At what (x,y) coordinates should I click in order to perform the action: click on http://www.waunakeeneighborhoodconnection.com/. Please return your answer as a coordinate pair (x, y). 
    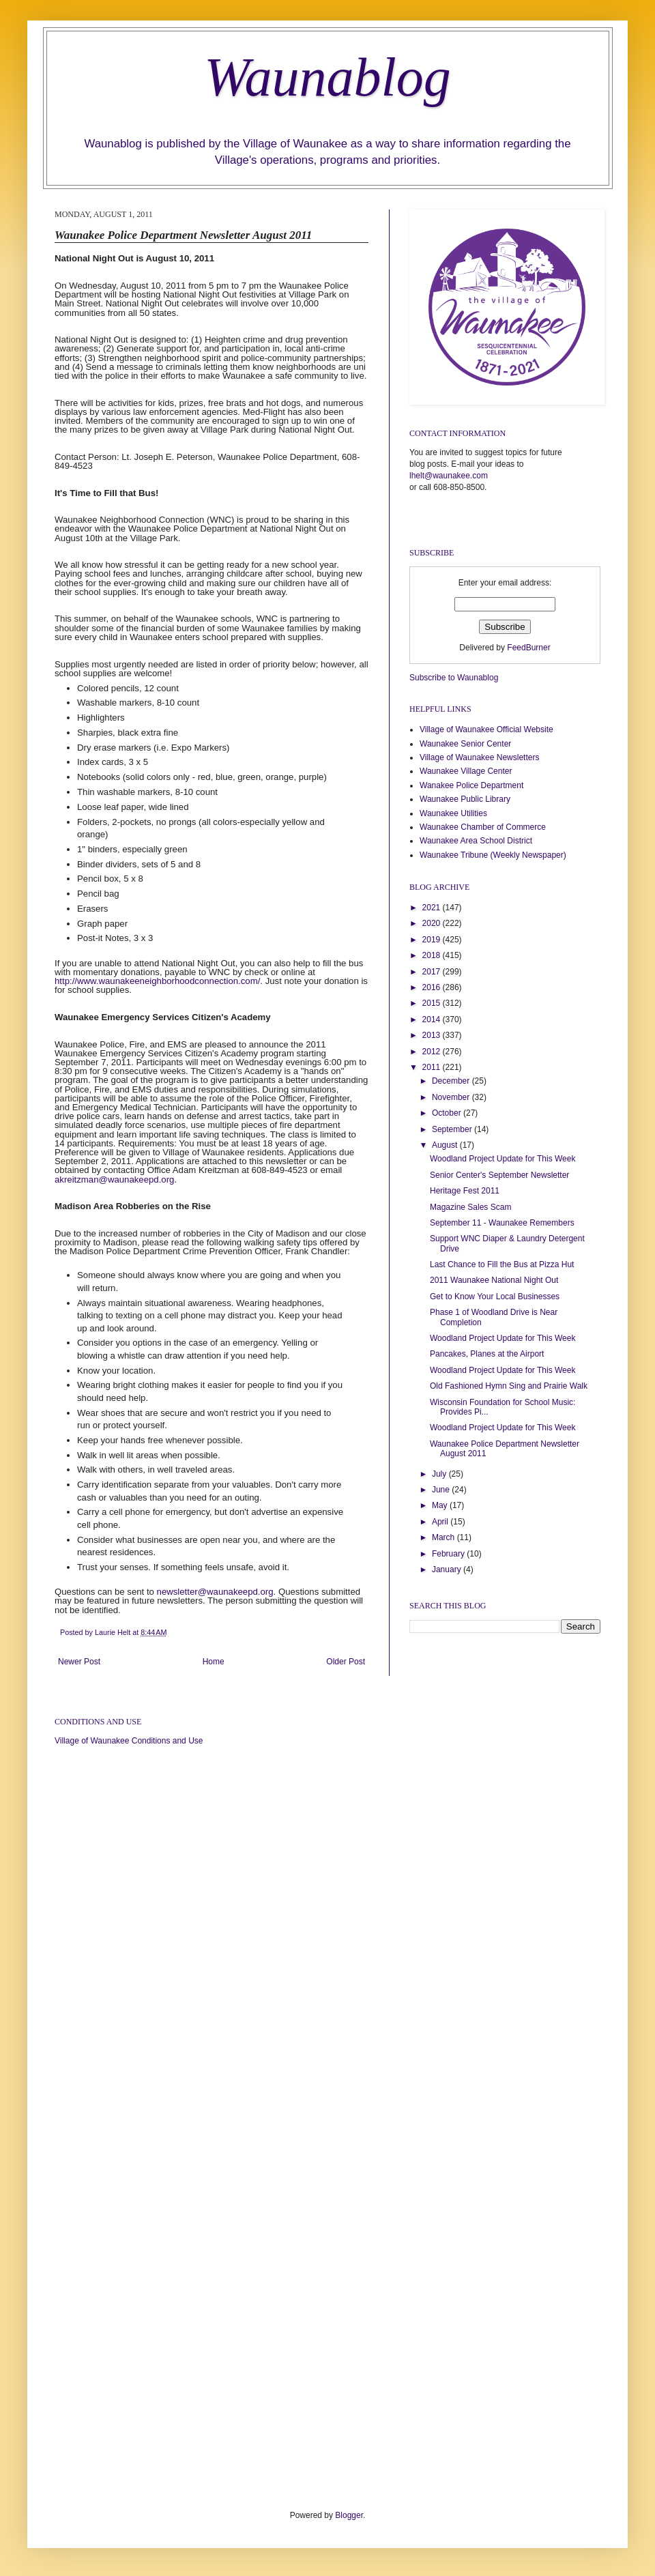
    Looking at the image, I should click on (157, 981).